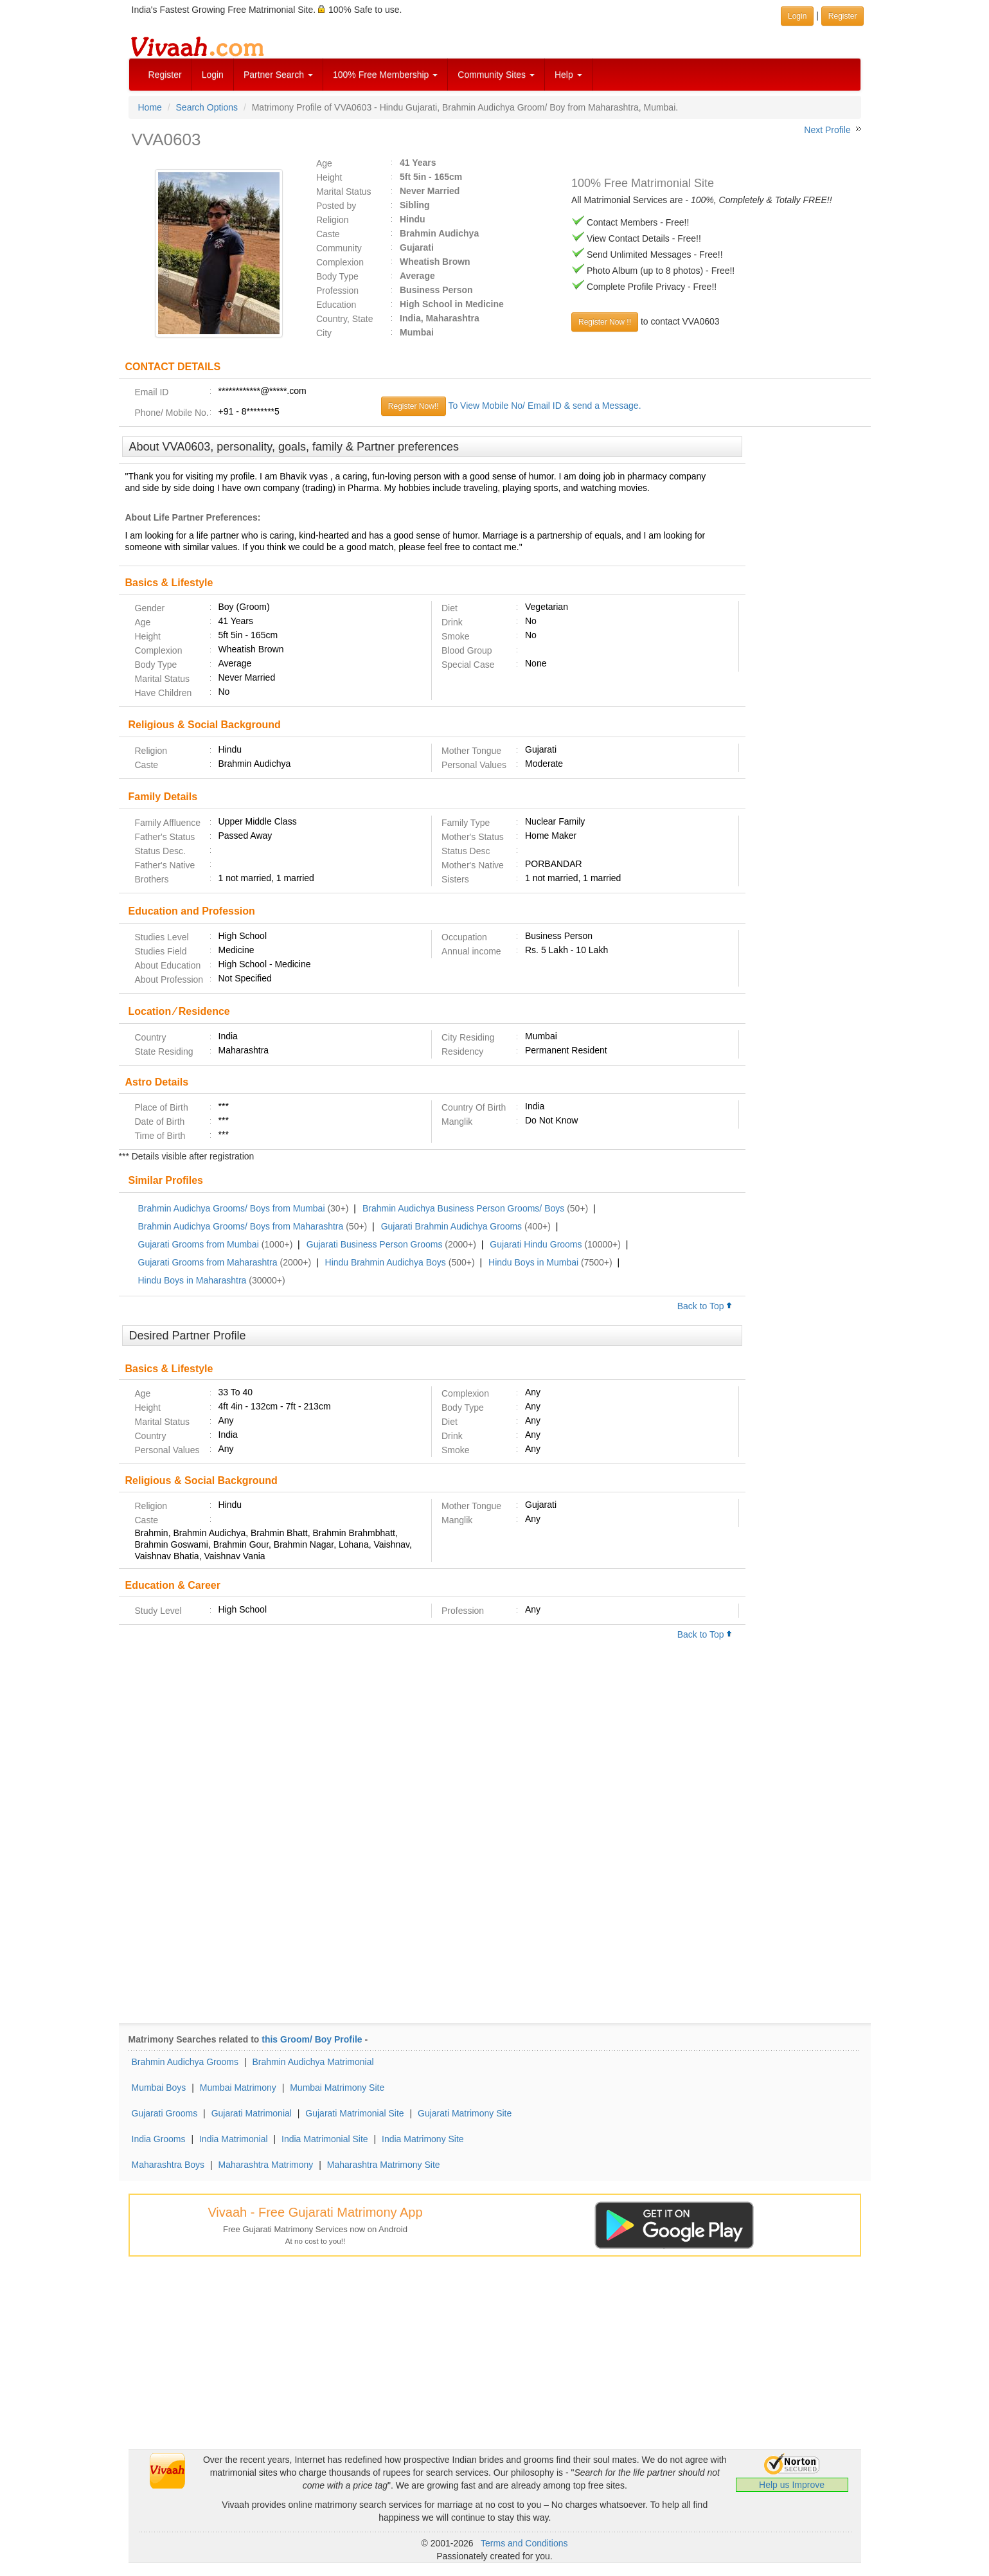 This screenshot has width=989, height=2576. What do you see at coordinates (208, 1262) in the screenshot?
I see `Gujarati Grooms from Maharashtra` at bounding box center [208, 1262].